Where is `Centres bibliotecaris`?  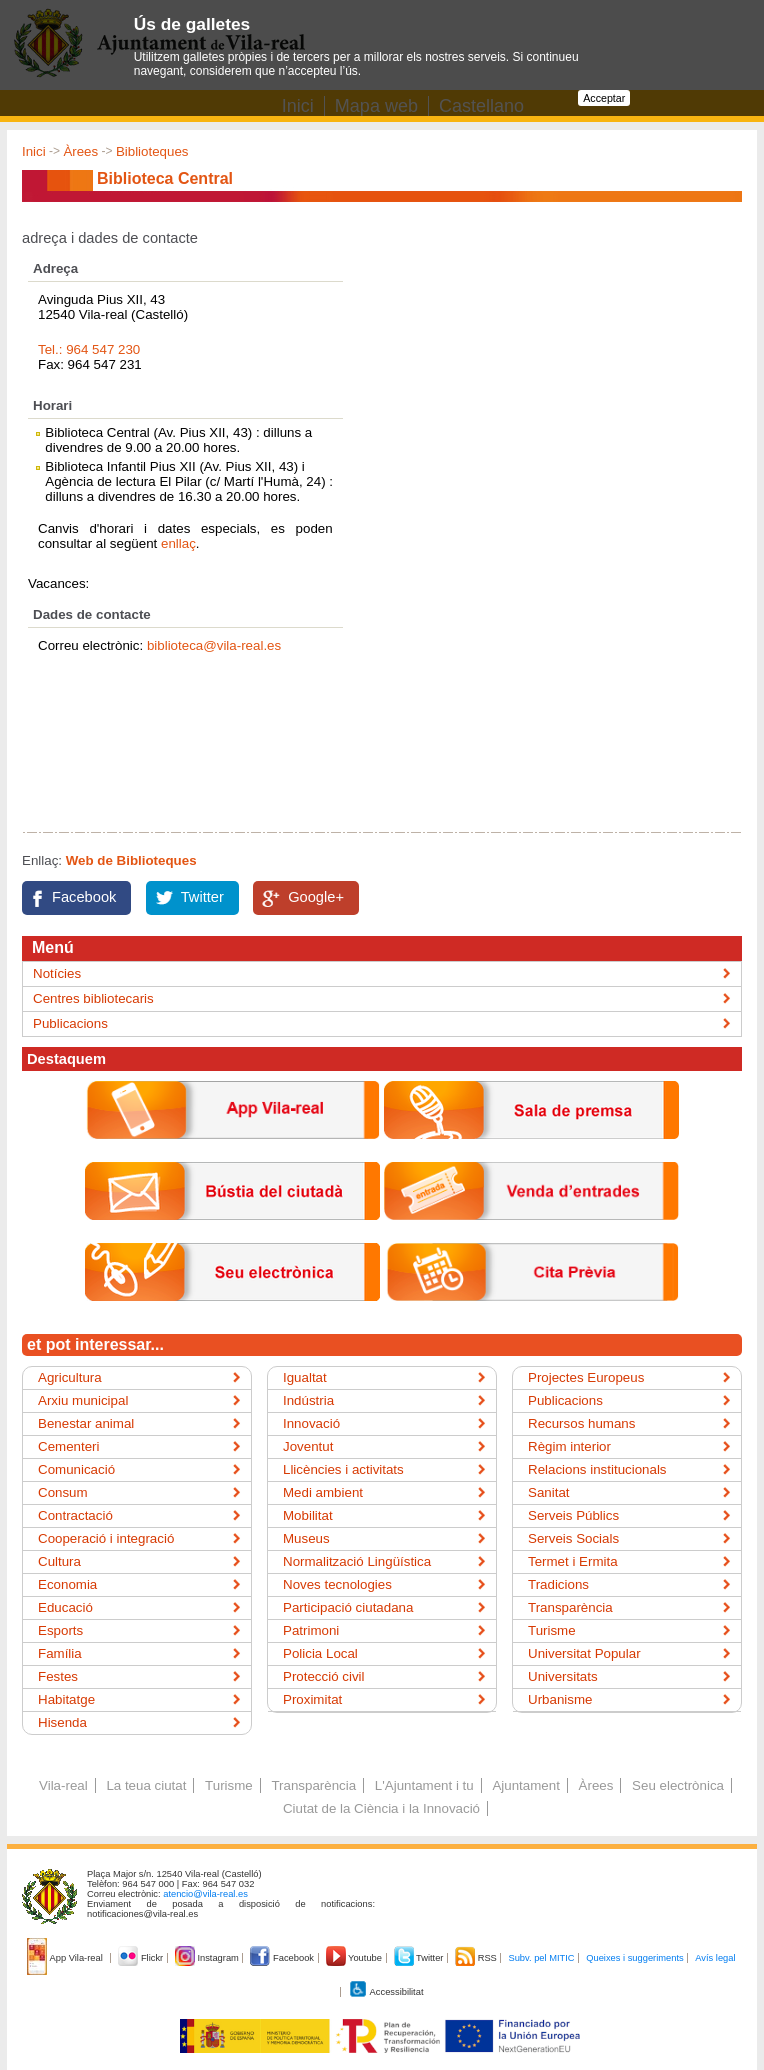
Centres bibliotecaris is located at coordinates (93, 998).